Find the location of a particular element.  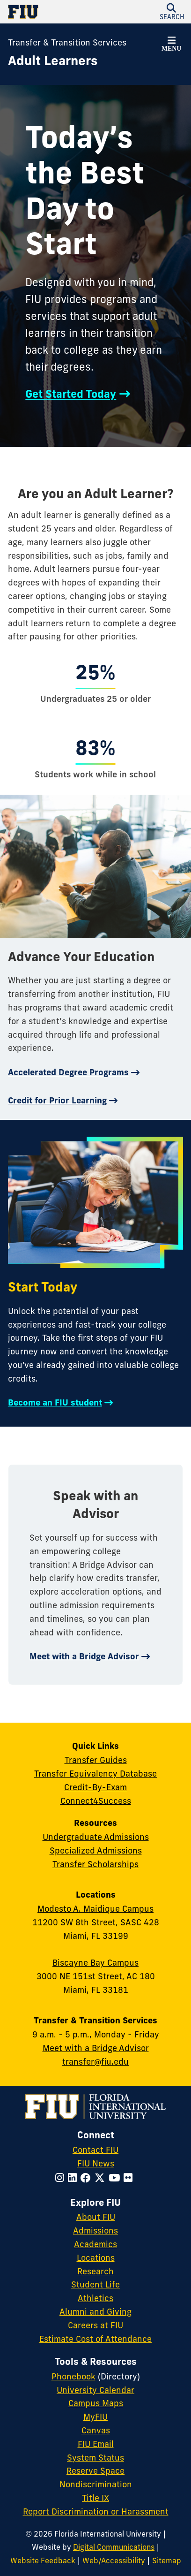

[button] is located at coordinates (171, 45).